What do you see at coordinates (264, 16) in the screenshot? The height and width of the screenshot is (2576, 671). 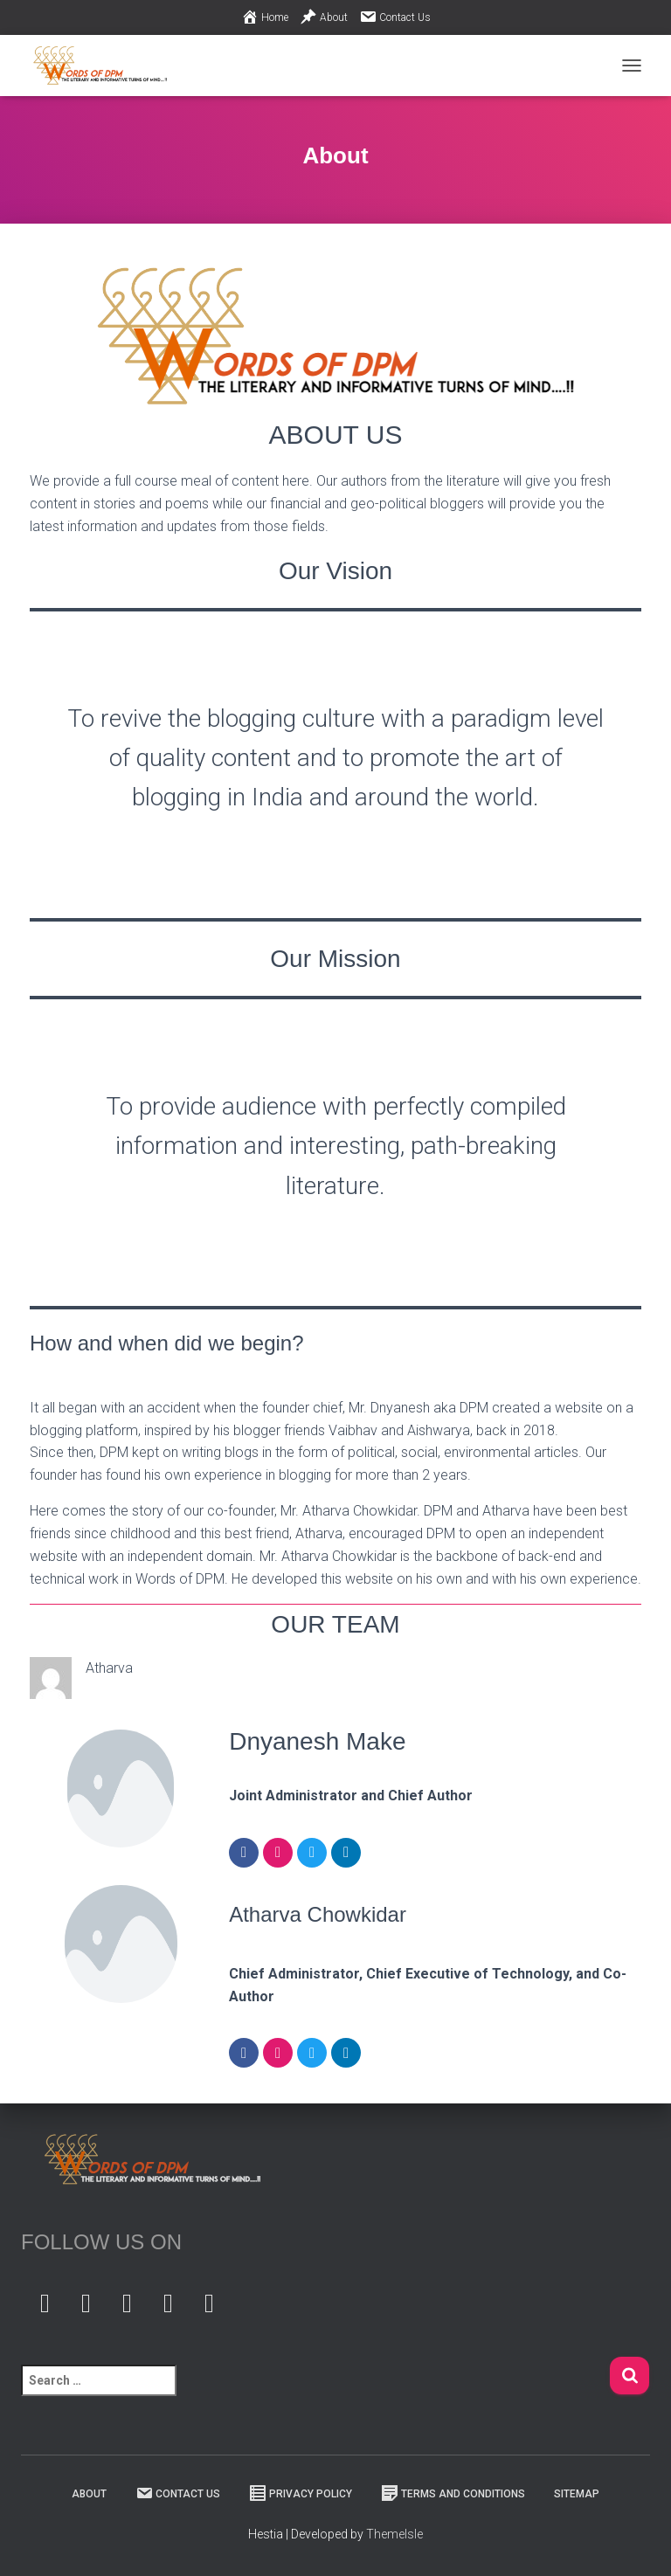 I see `Home` at bounding box center [264, 16].